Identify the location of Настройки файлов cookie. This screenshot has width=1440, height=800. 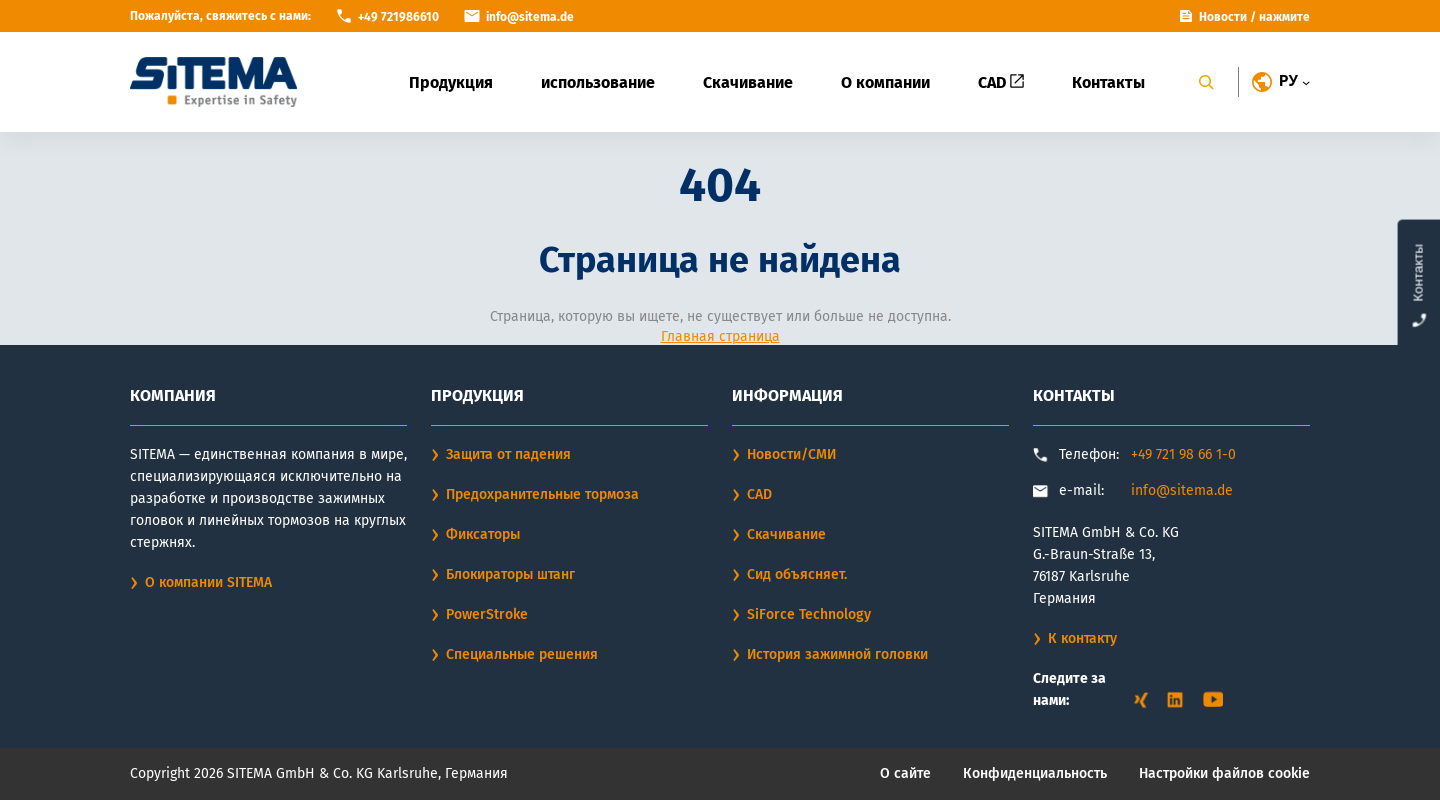
(1224, 773).